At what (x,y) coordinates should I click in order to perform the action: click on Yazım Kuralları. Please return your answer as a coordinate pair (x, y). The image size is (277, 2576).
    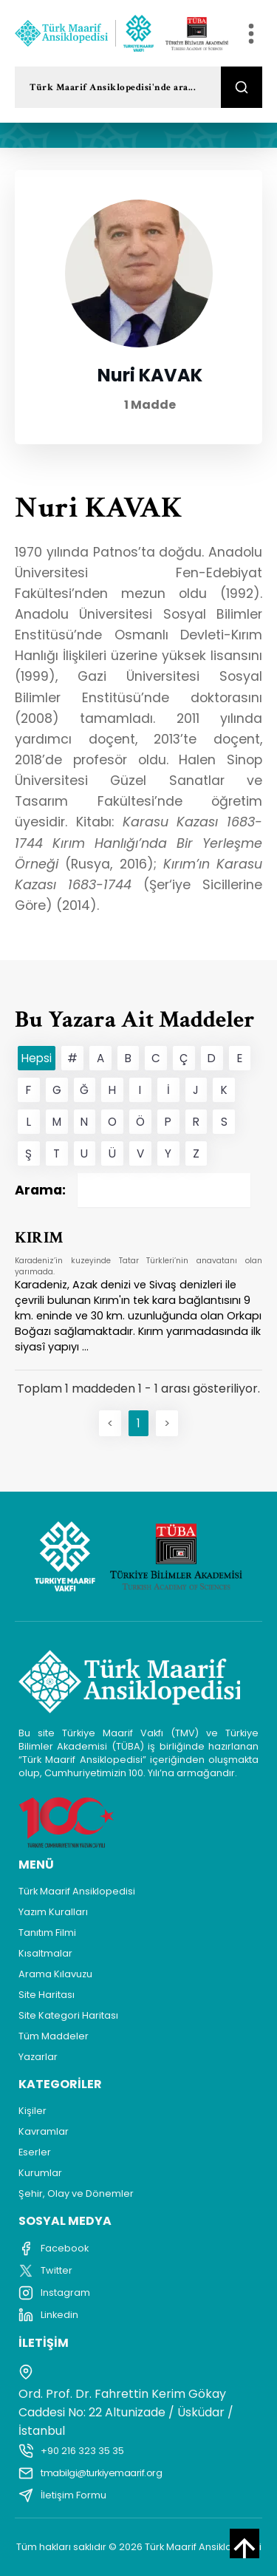
    Looking at the image, I should click on (53, 1912).